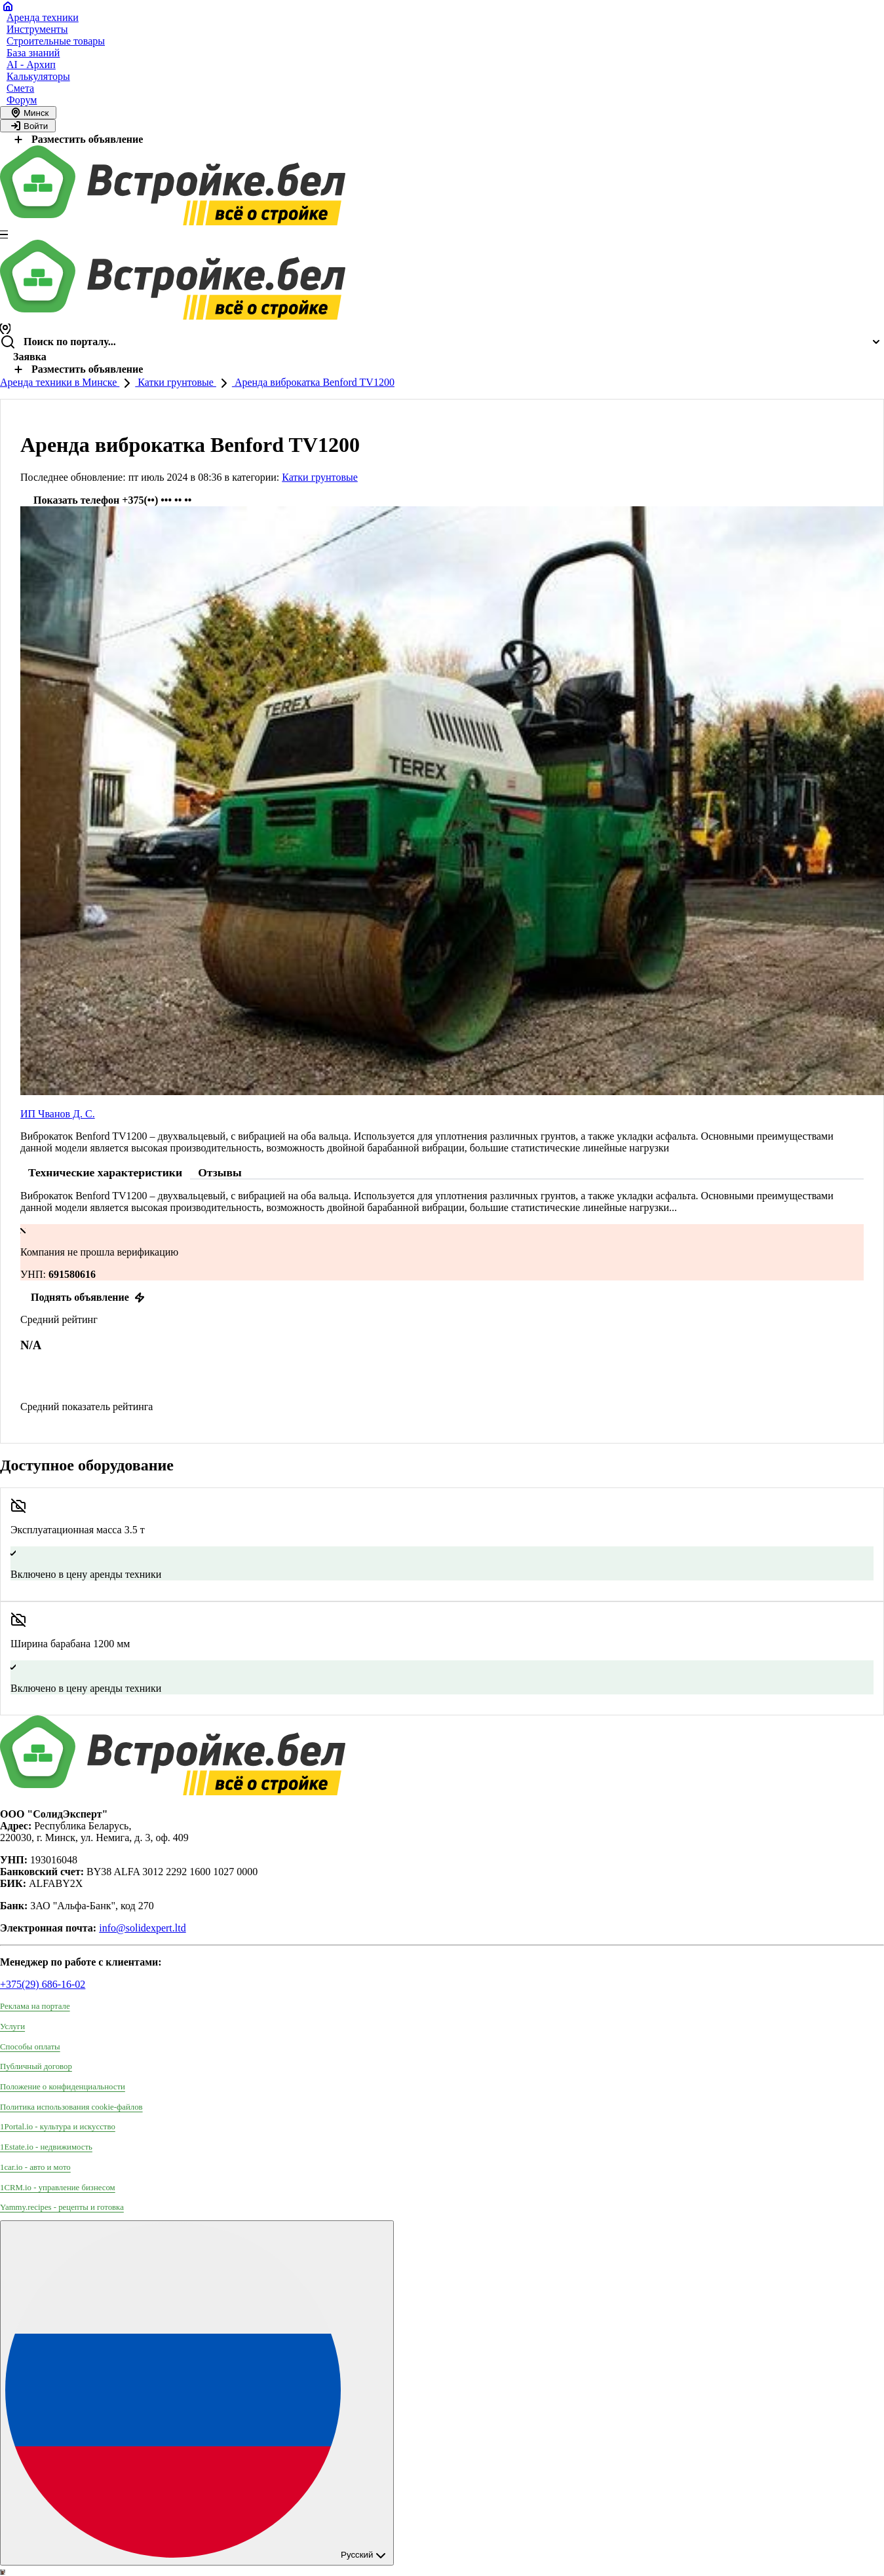  What do you see at coordinates (105, 1172) in the screenshot?
I see `Технические характеристики` at bounding box center [105, 1172].